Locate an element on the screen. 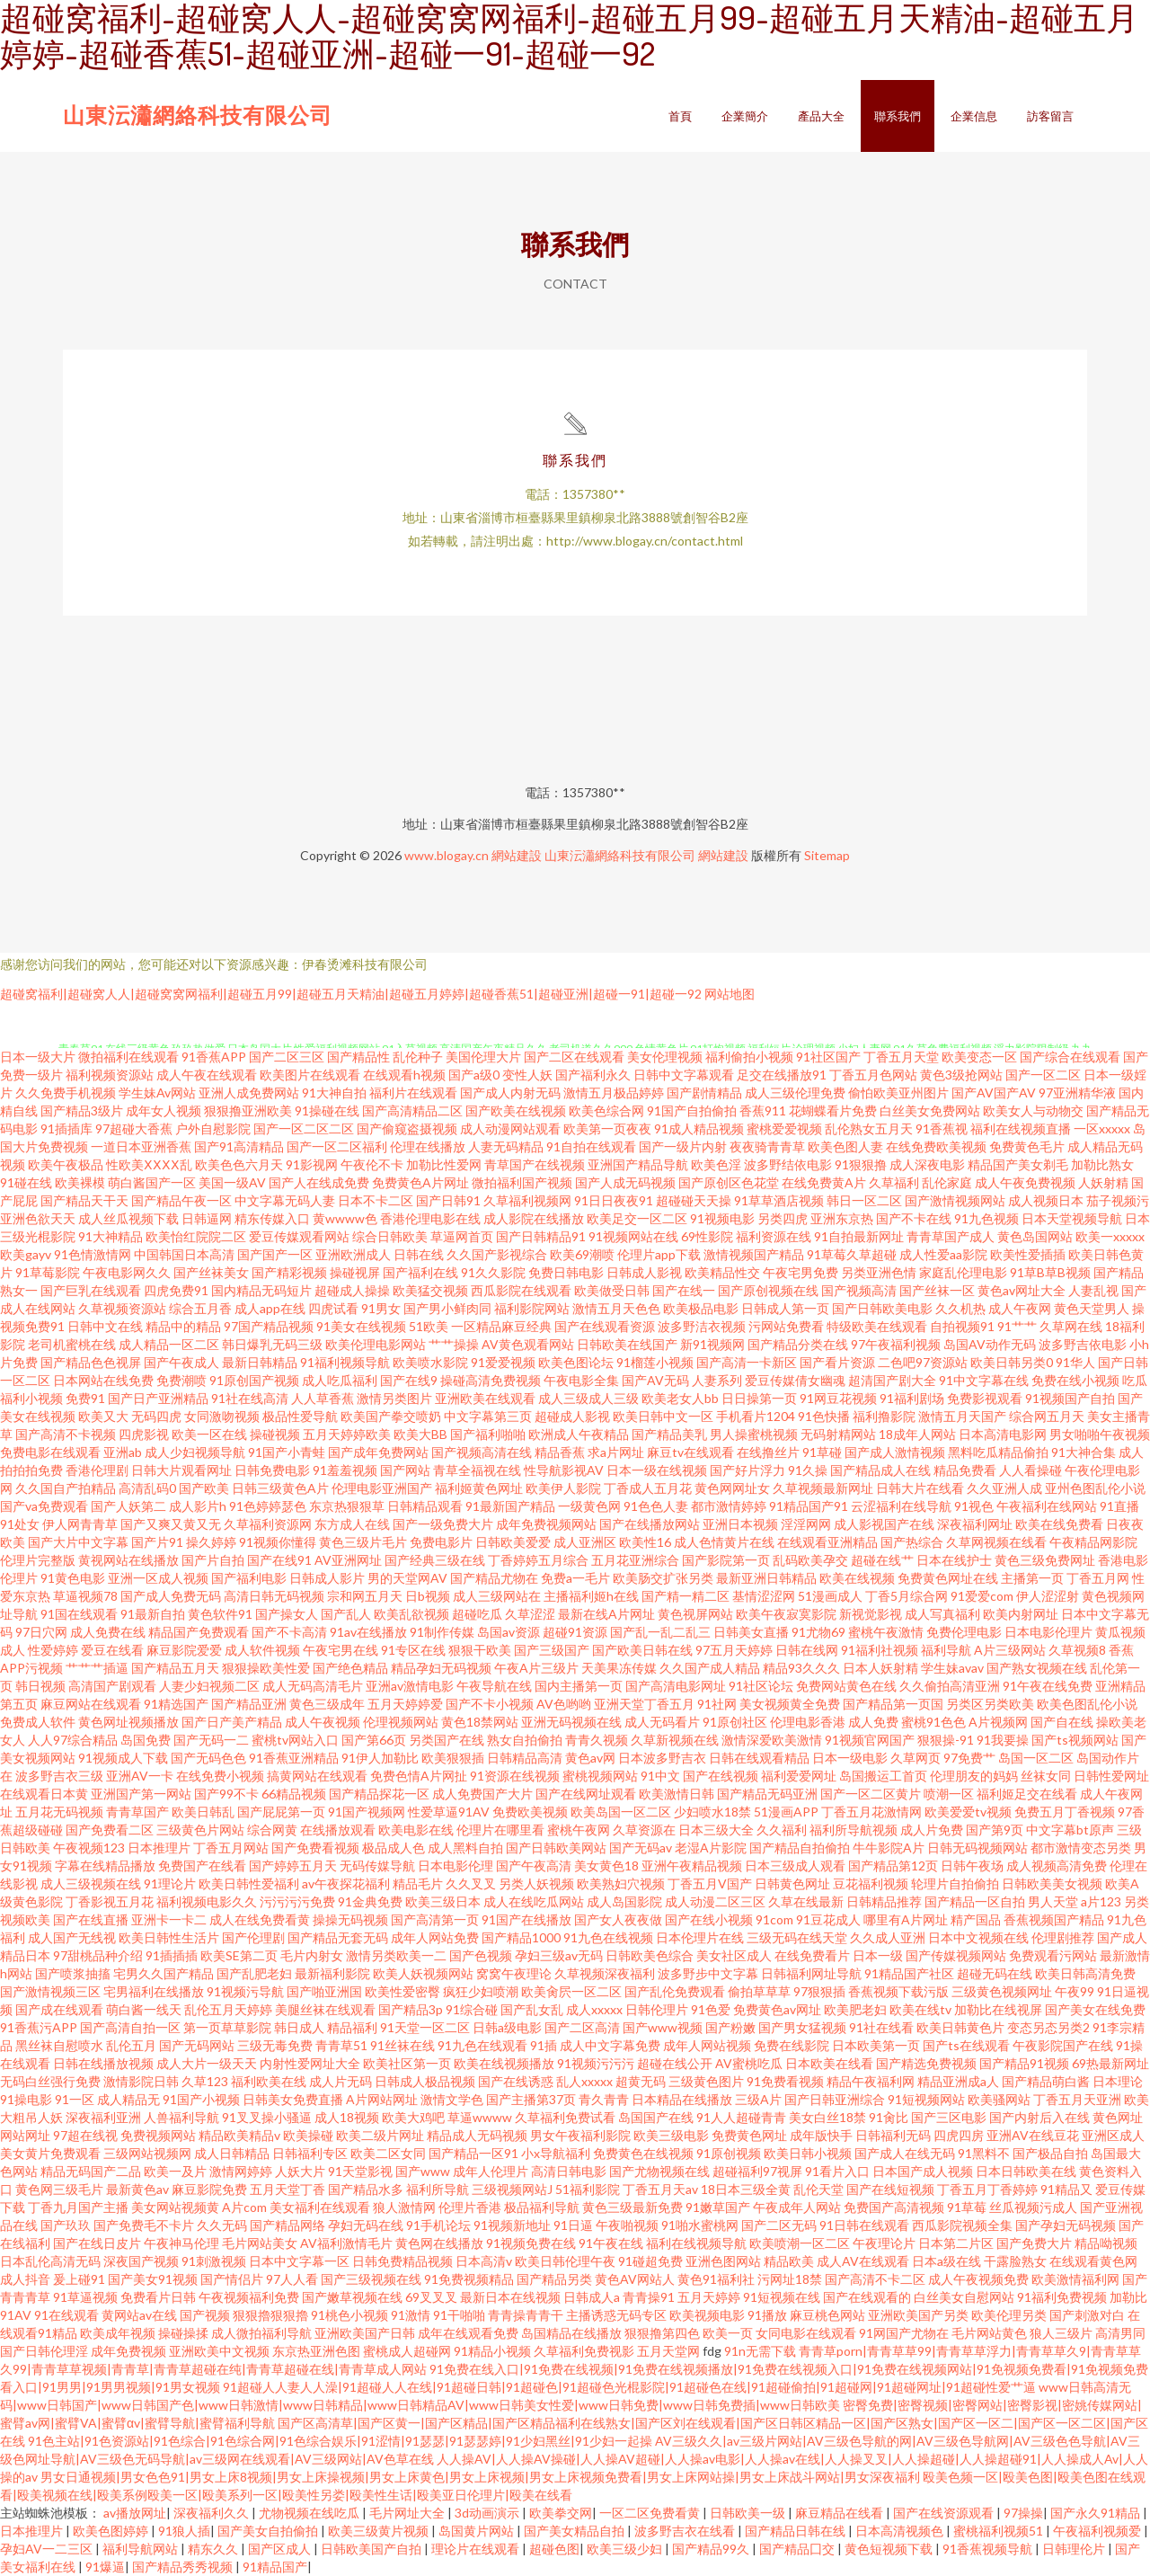  午夜理论片 is located at coordinates (884, 2243).